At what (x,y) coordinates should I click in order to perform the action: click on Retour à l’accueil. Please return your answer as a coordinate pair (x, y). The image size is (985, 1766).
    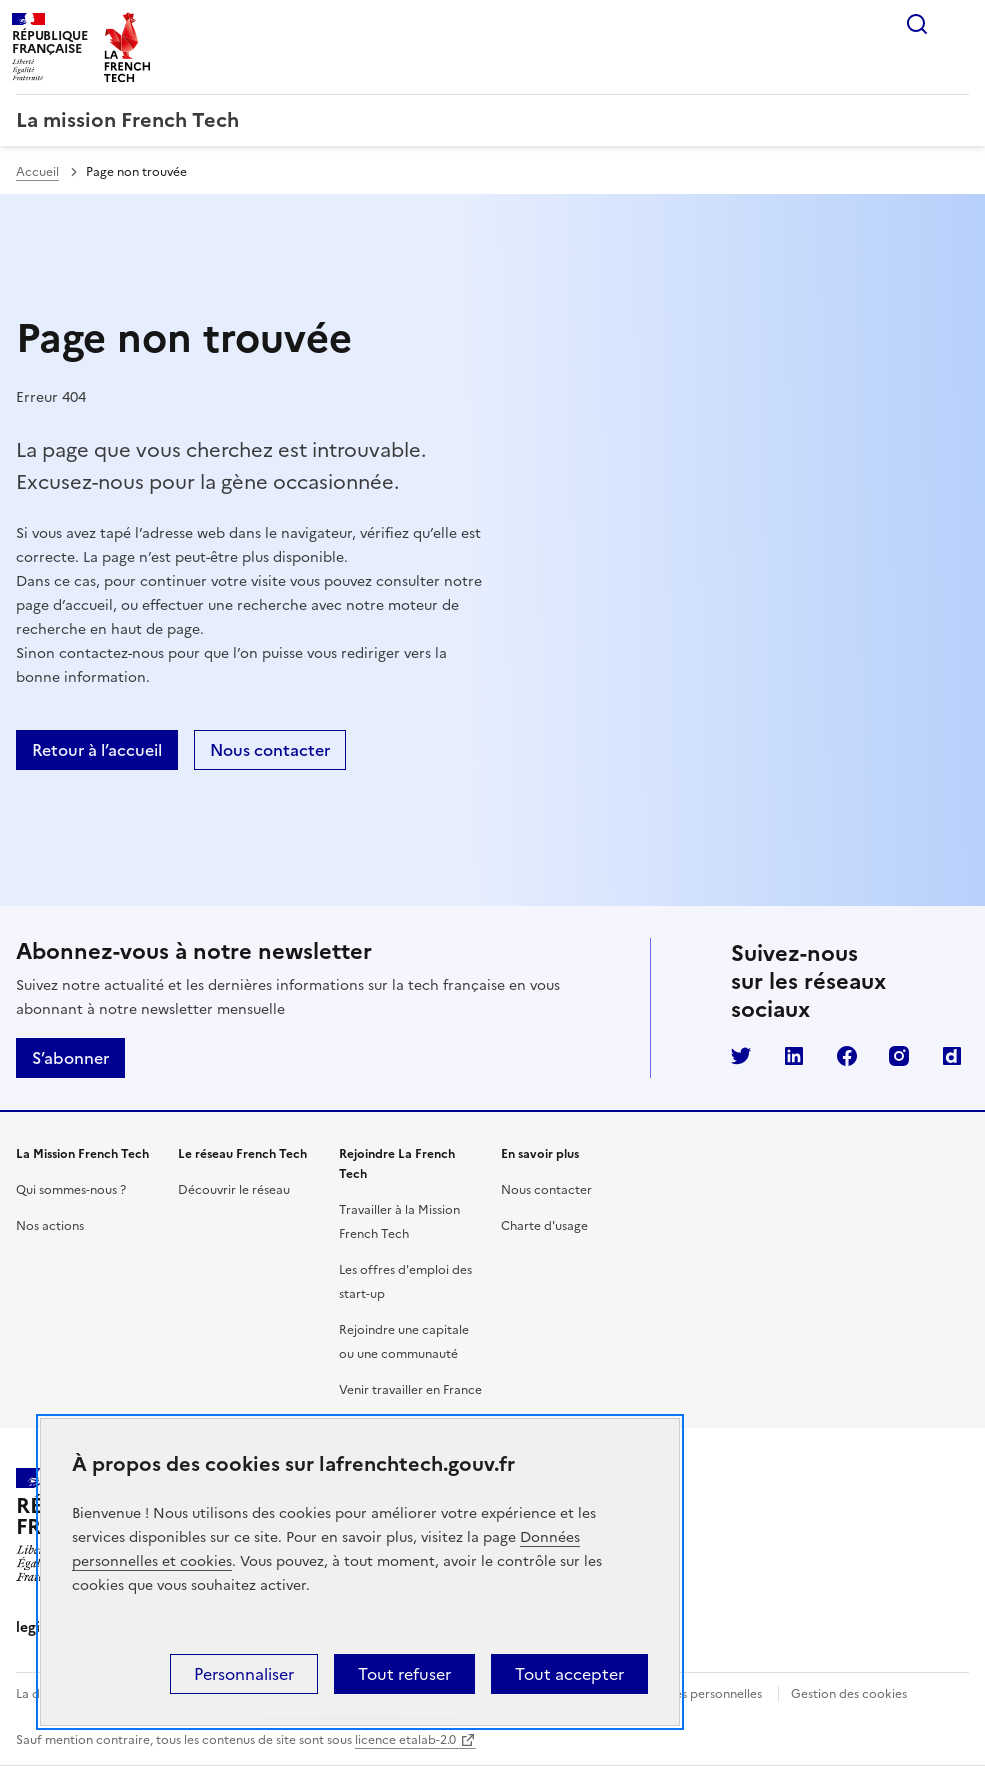
    Looking at the image, I should click on (97, 750).